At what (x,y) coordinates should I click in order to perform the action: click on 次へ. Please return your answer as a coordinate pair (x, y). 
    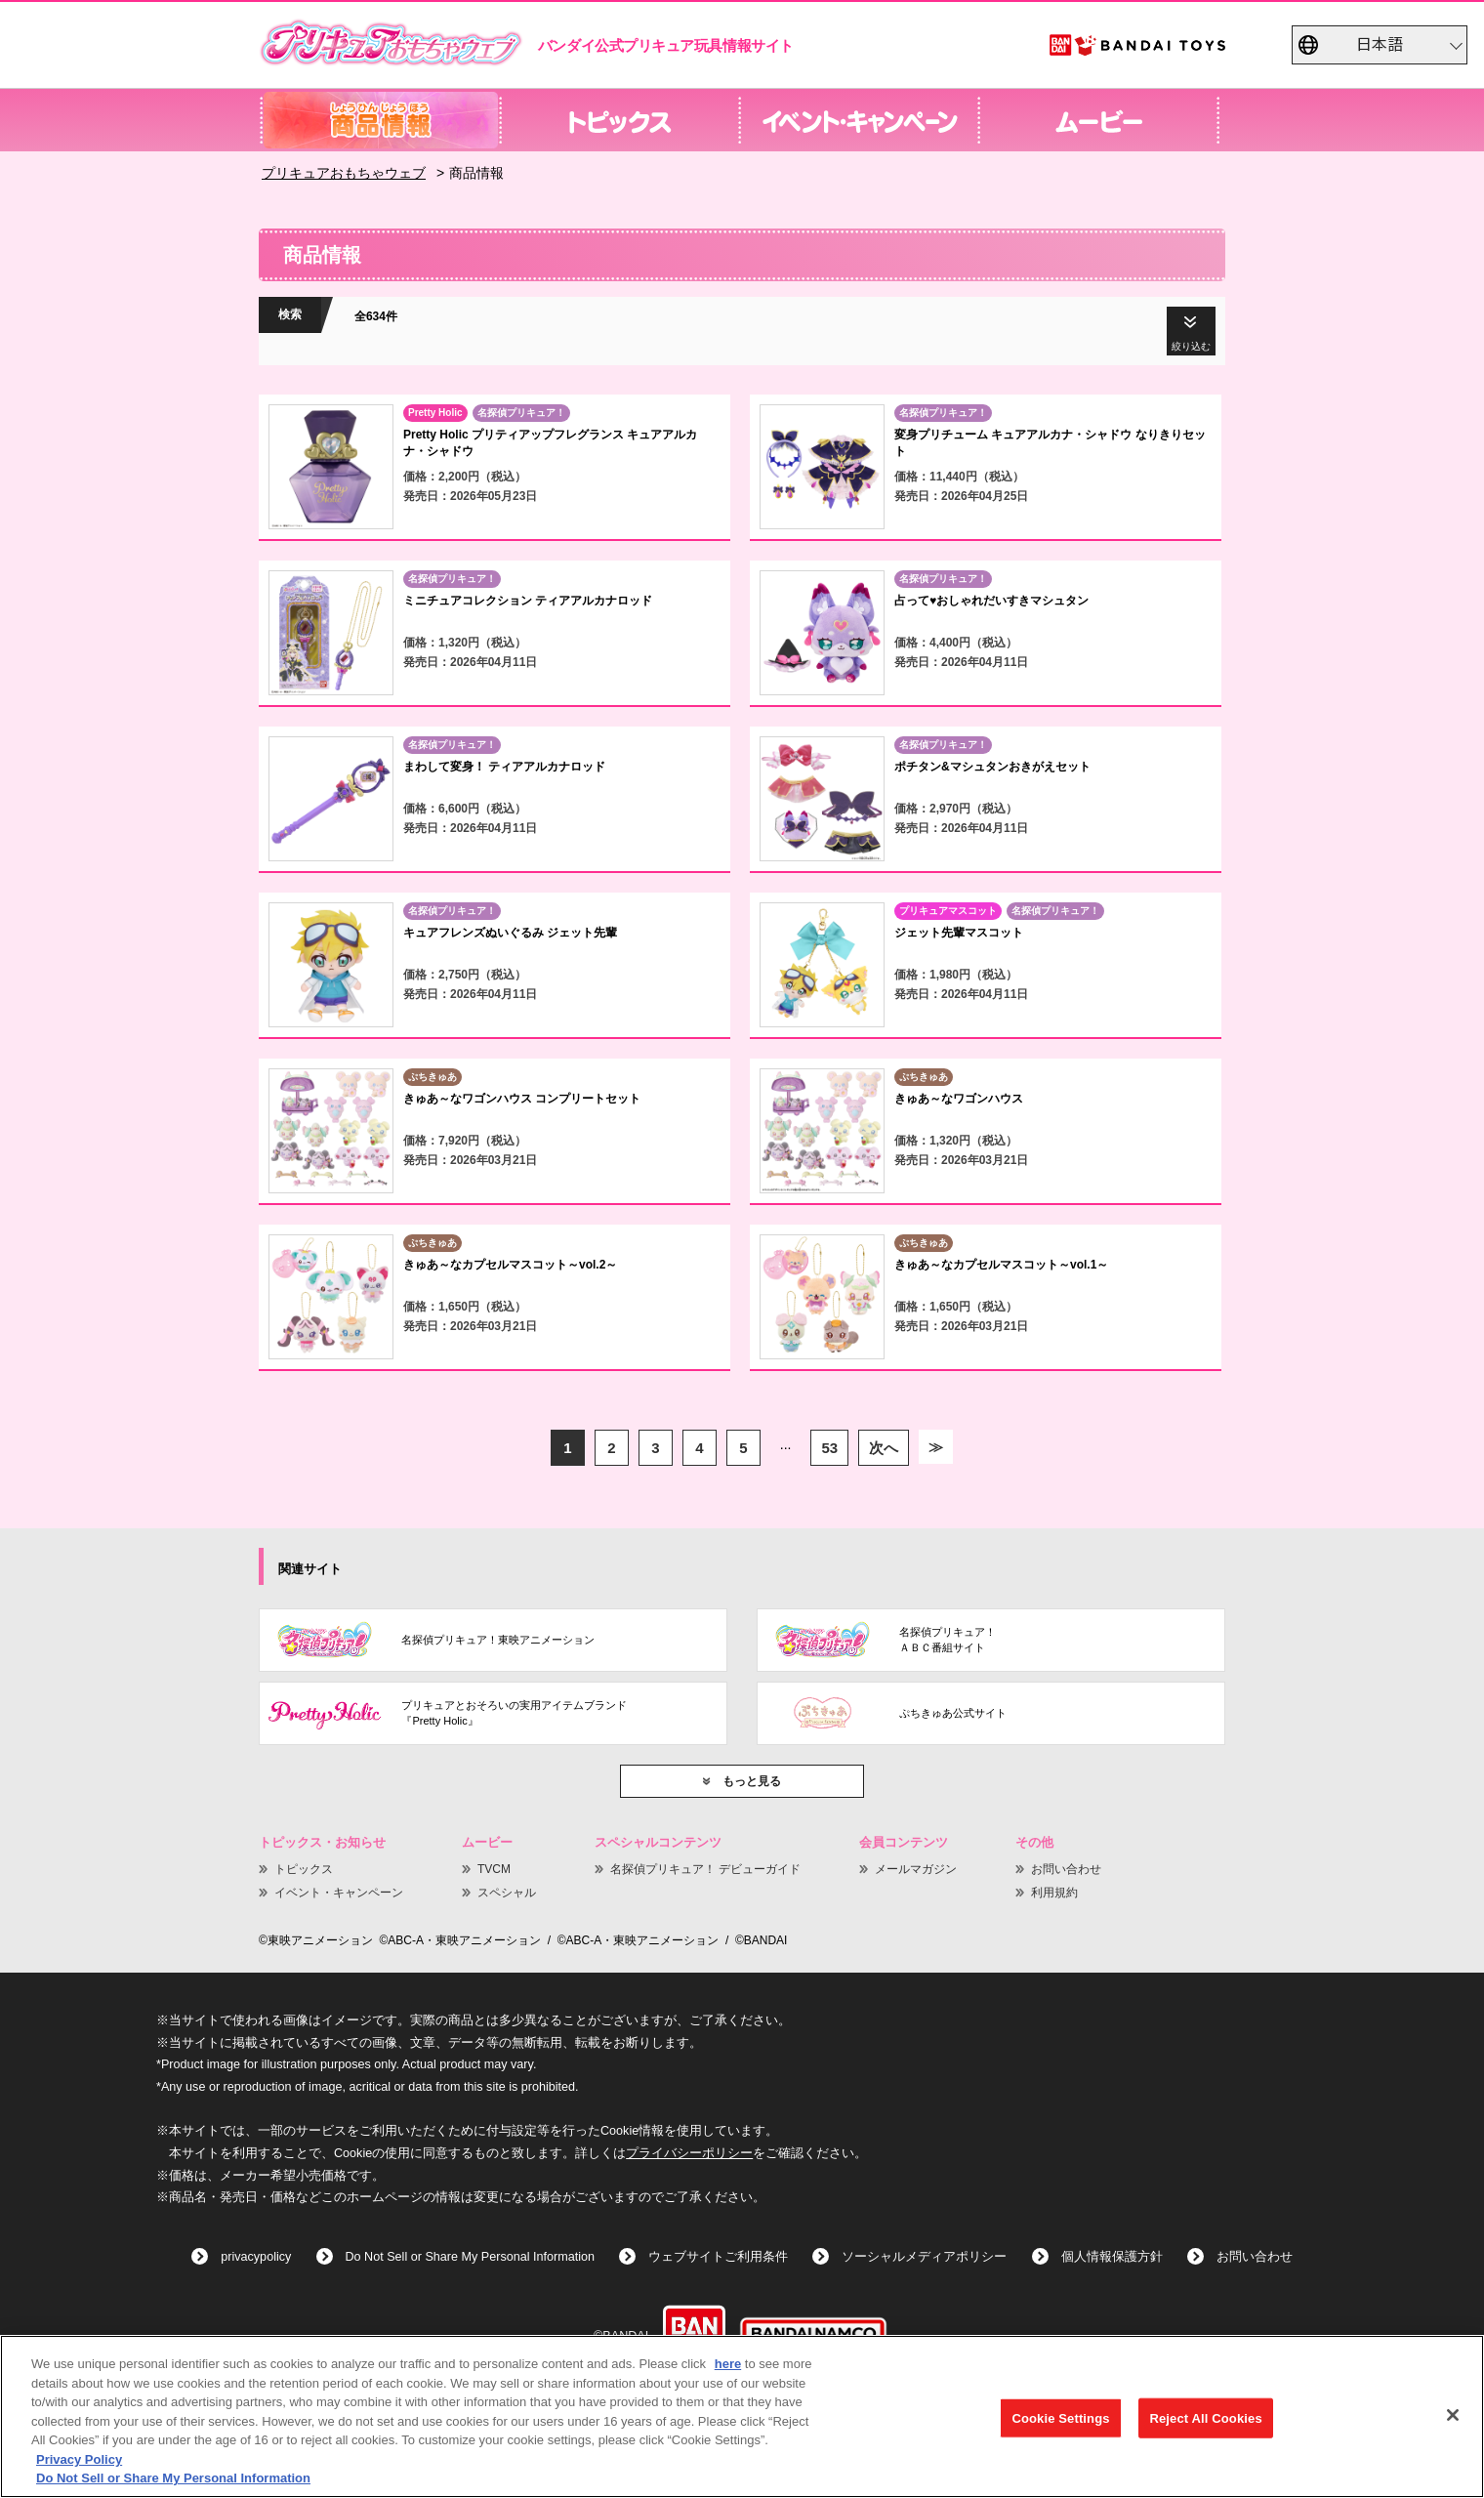
    Looking at the image, I should click on (883, 1447).